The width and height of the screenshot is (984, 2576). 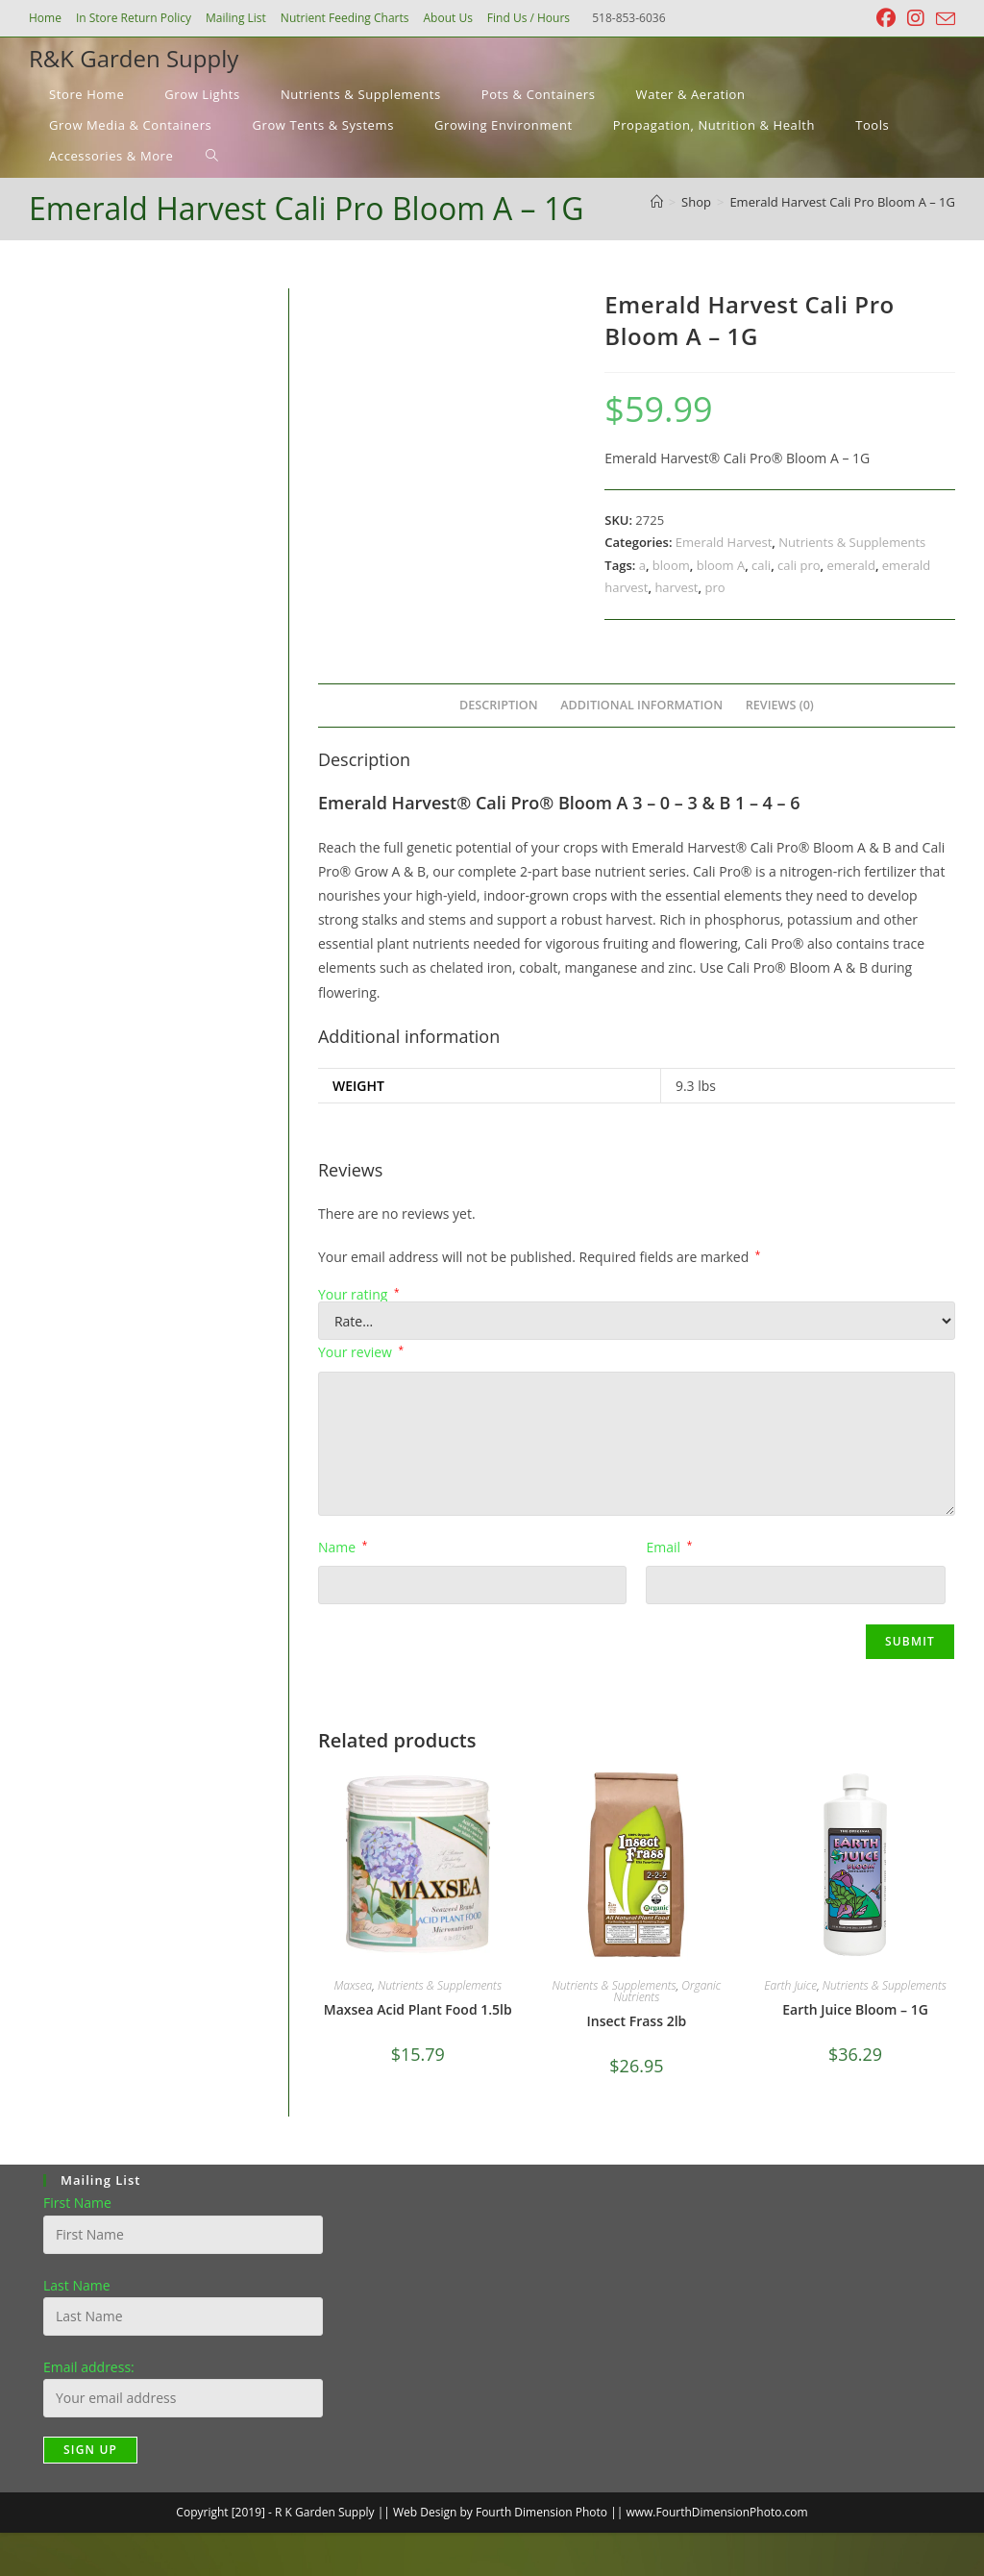 What do you see at coordinates (133, 18) in the screenshot?
I see `In Store Return Policy` at bounding box center [133, 18].